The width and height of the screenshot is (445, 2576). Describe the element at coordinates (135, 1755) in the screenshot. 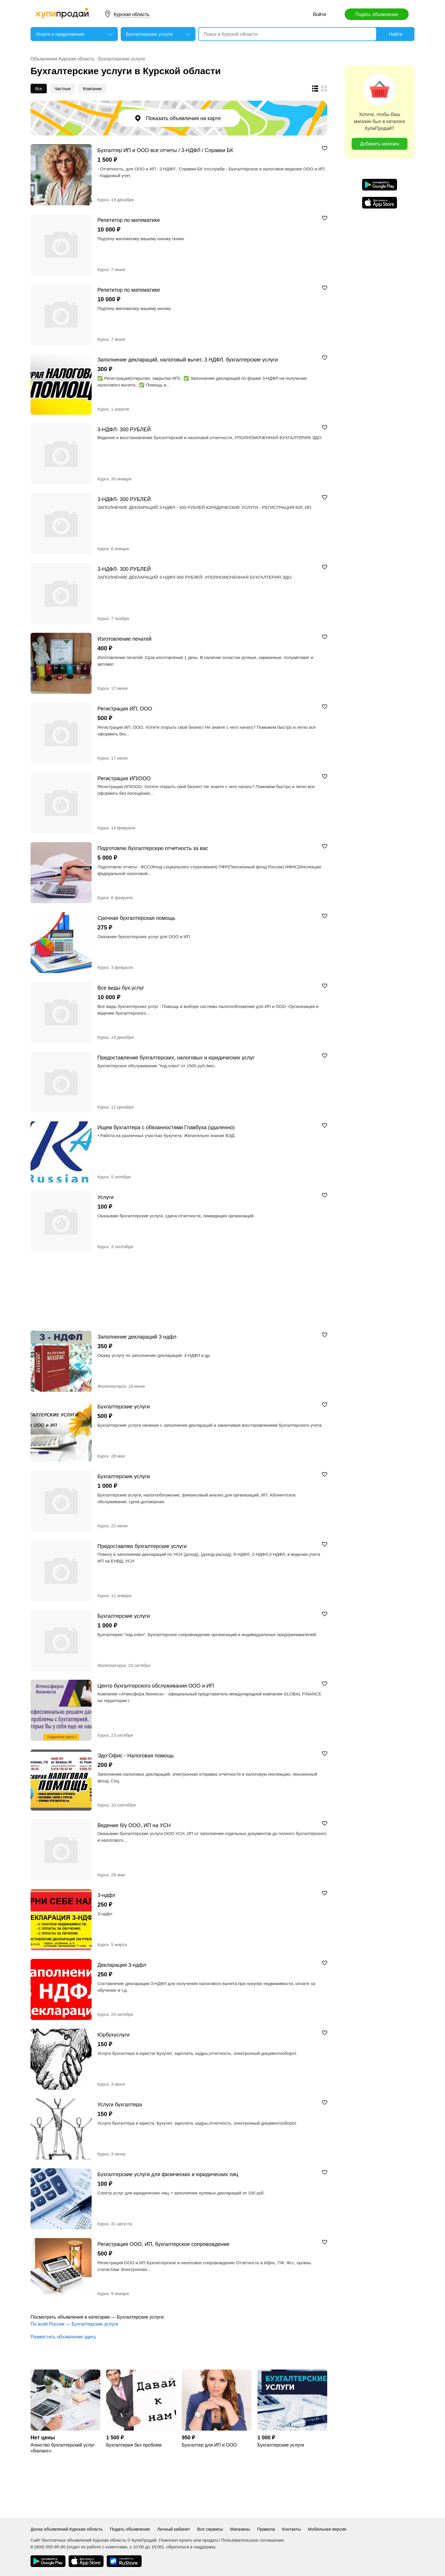

I see `Эдо-Офис - Налоговая помощь` at that location.